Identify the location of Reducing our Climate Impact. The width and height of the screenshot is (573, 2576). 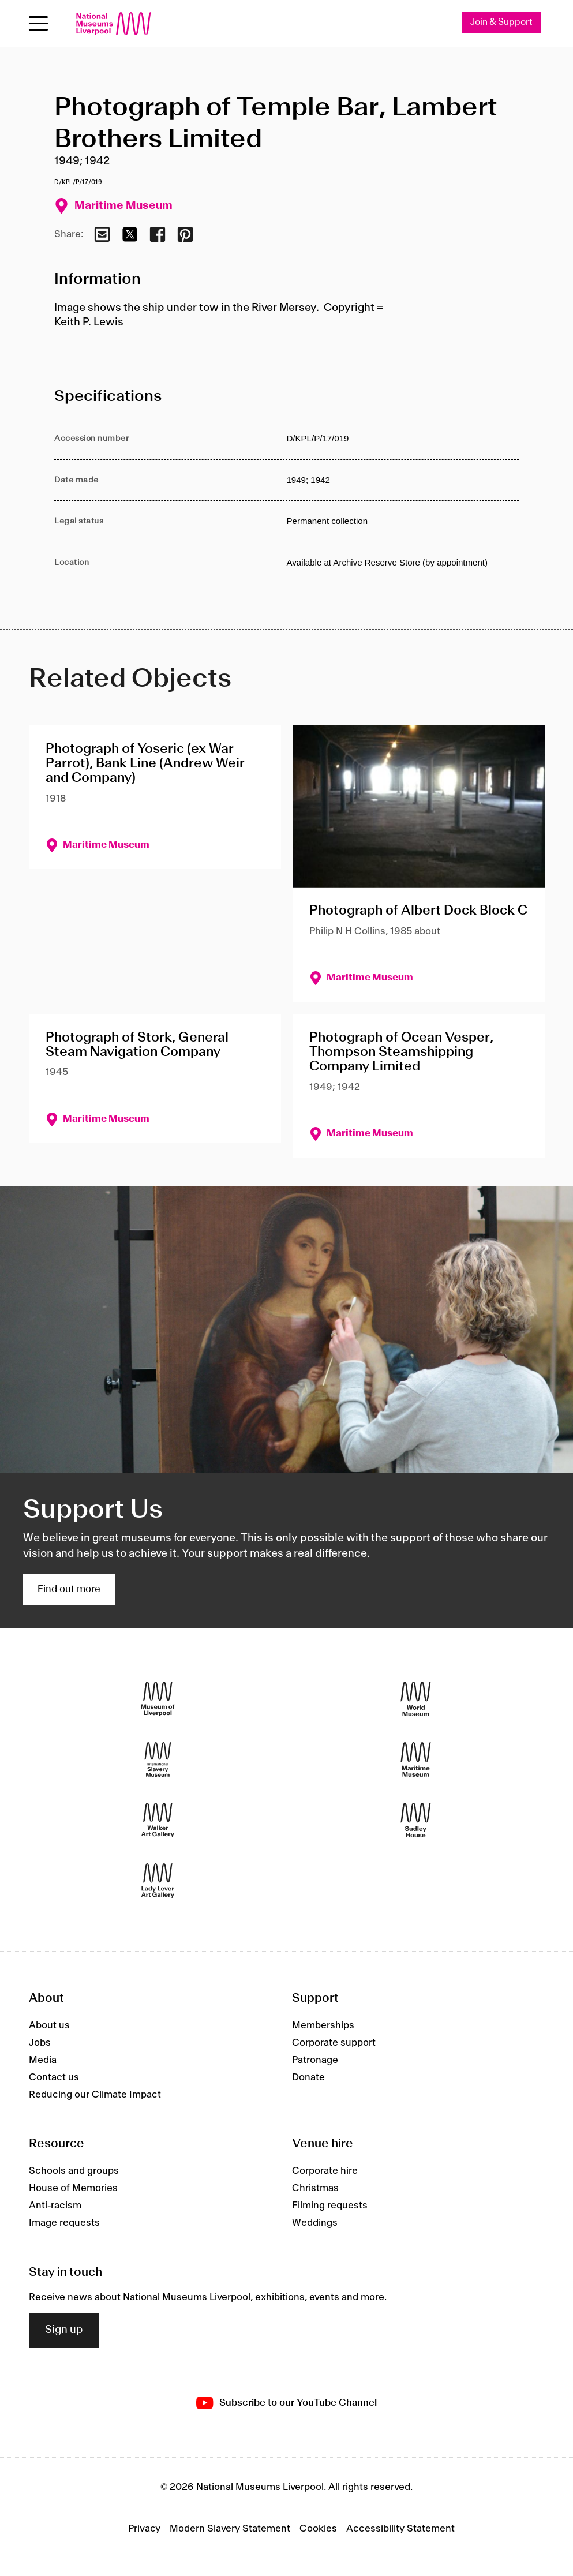
(95, 2095).